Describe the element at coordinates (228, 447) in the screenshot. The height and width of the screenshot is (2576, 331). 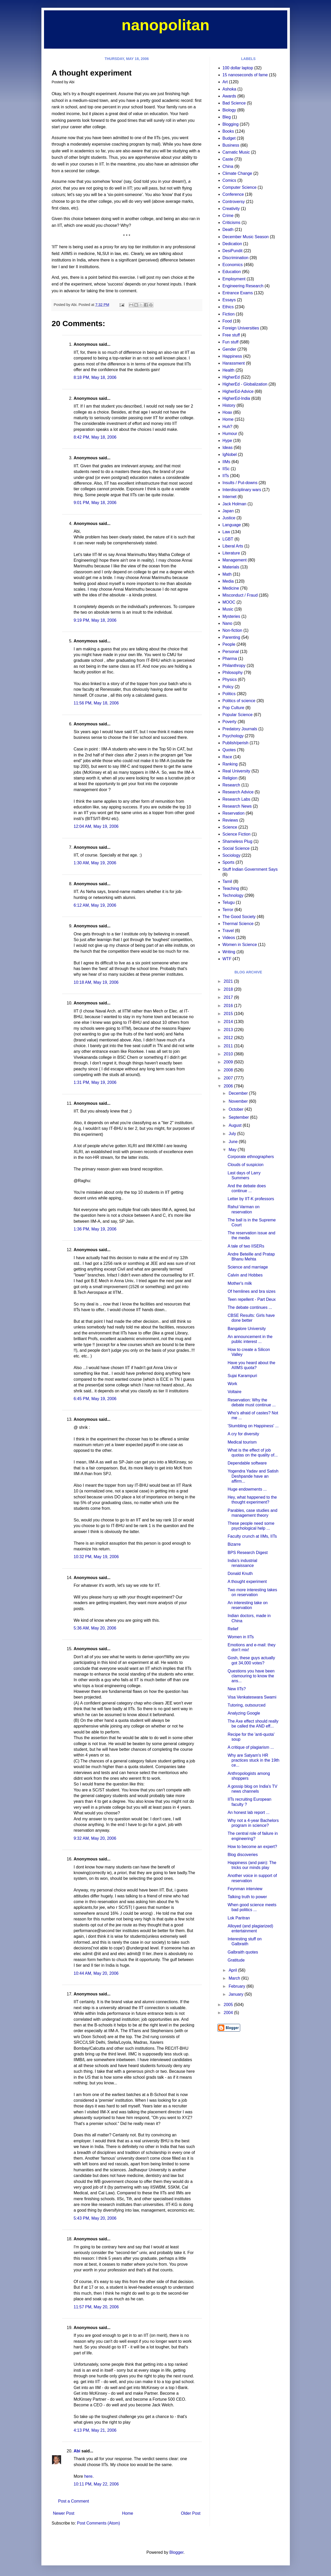
I see `Ideas` at that location.